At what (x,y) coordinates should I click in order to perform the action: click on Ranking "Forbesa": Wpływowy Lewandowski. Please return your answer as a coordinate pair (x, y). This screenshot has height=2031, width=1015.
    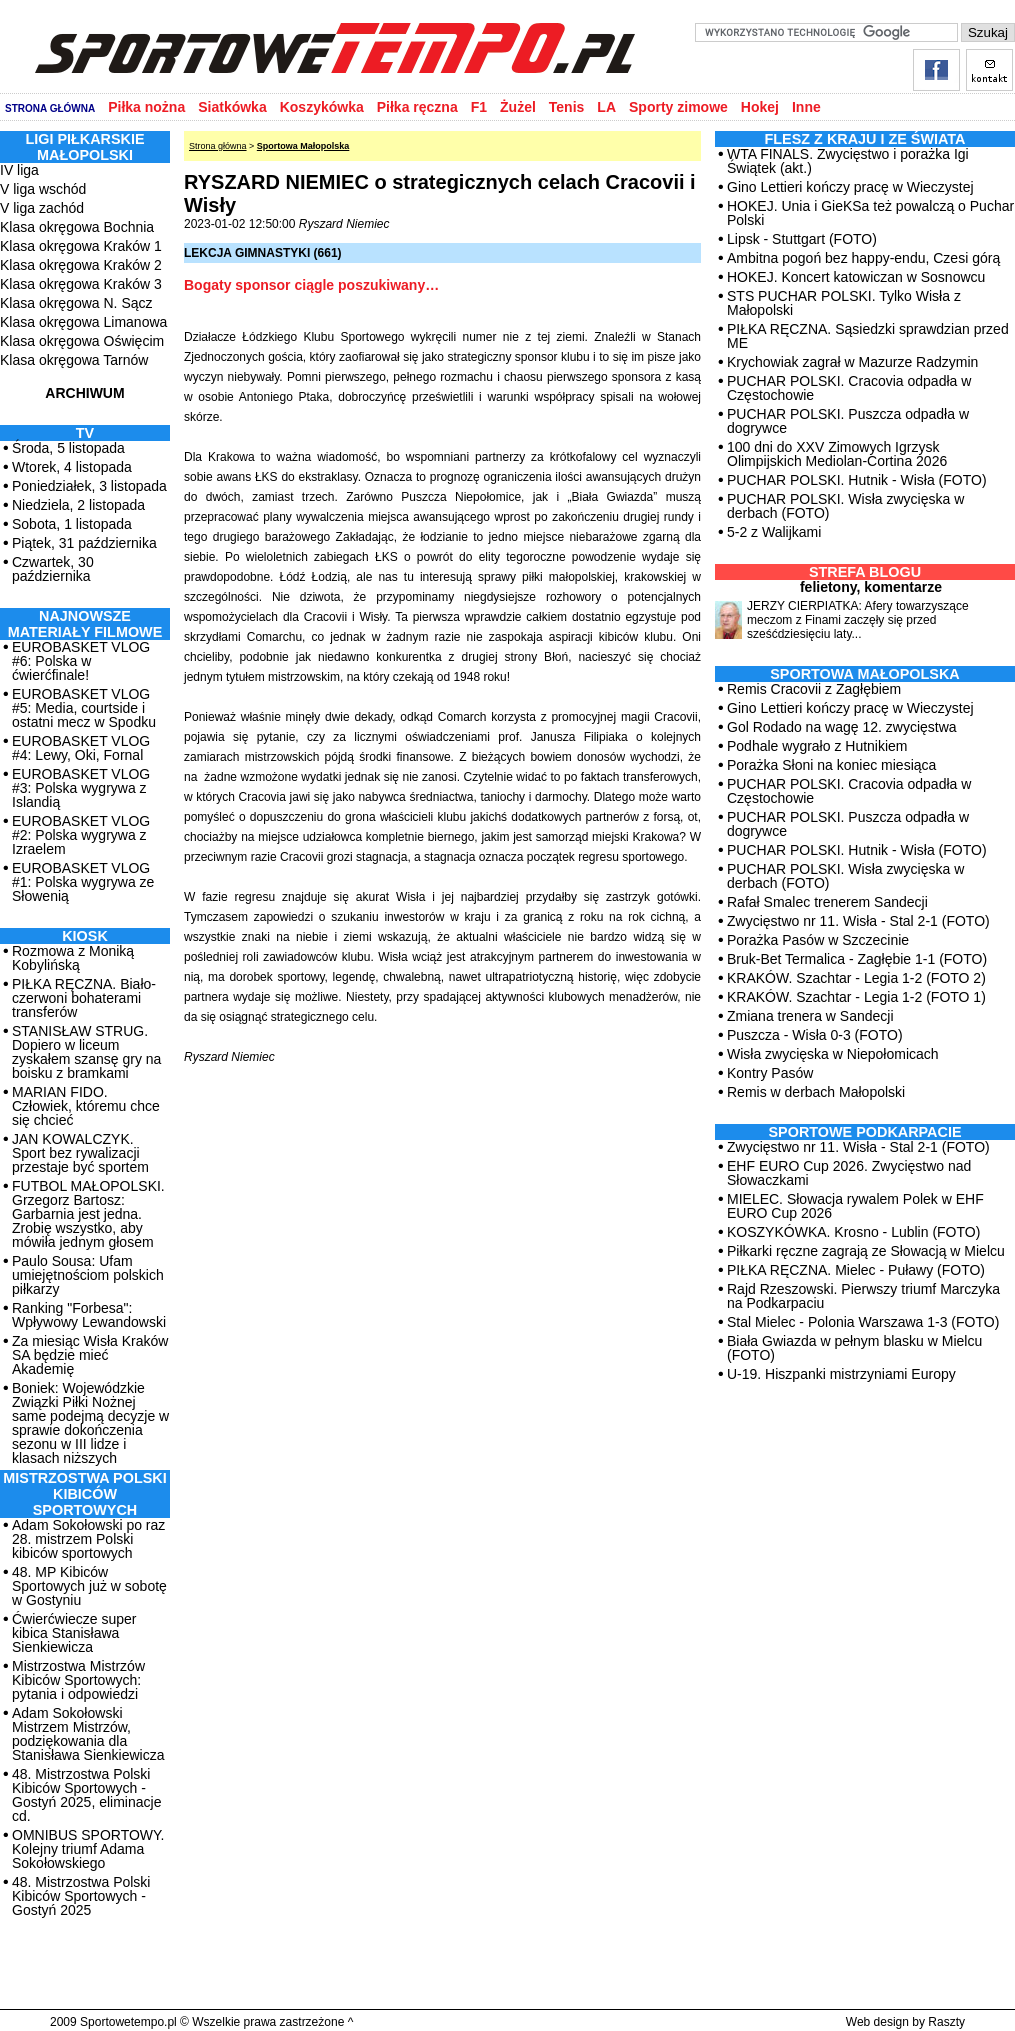
    Looking at the image, I should click on (89, 1315).